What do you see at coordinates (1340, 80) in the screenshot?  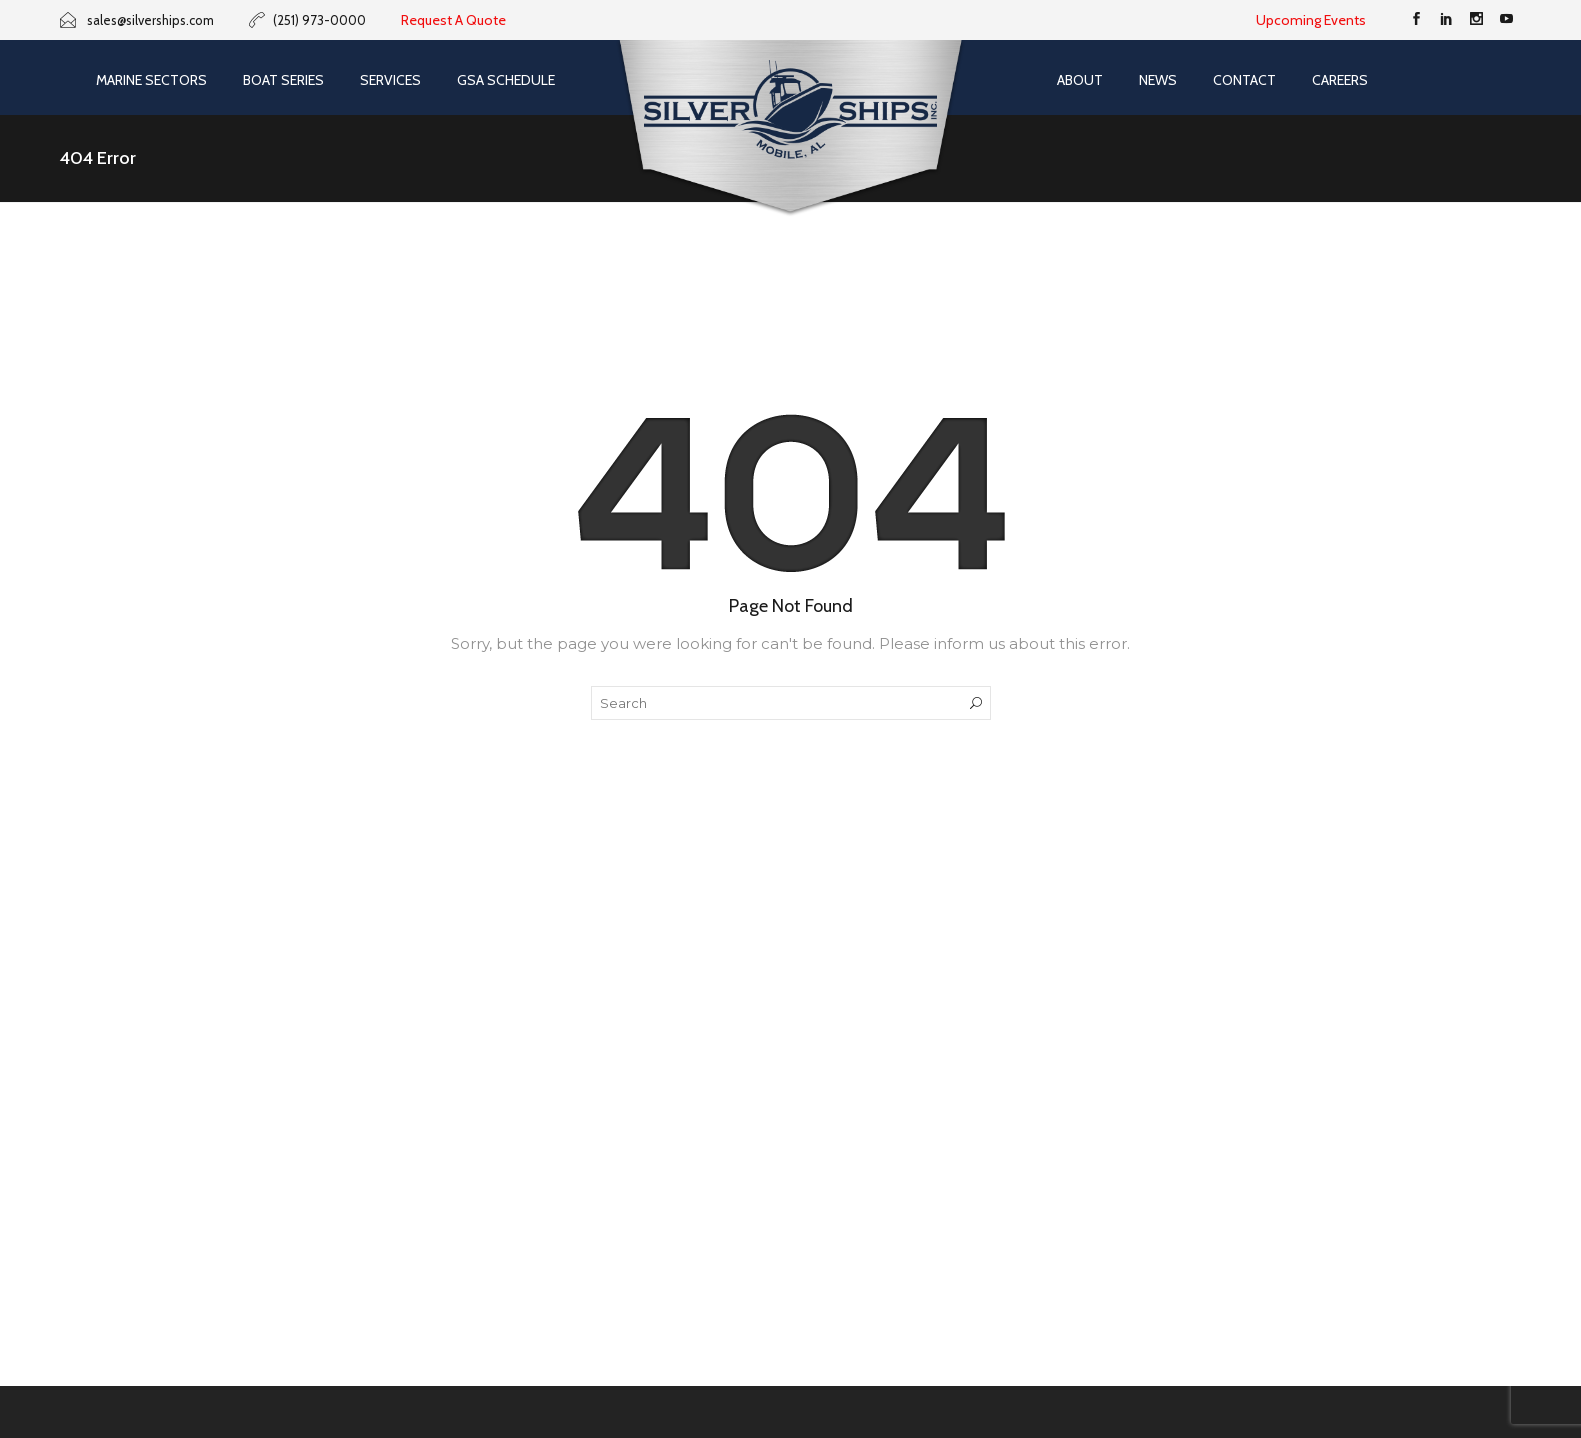 I see `Careers` at bounding box center [1340, 80].